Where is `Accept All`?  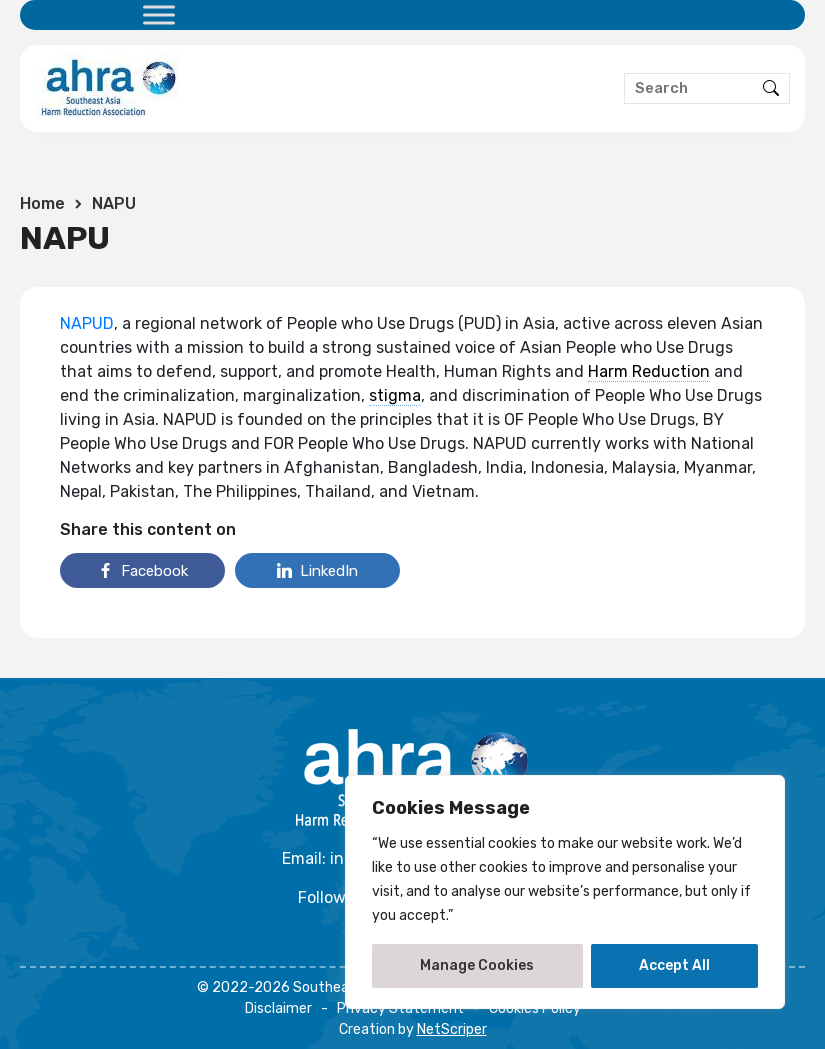
Accept All is located at coordinates (674, 965).